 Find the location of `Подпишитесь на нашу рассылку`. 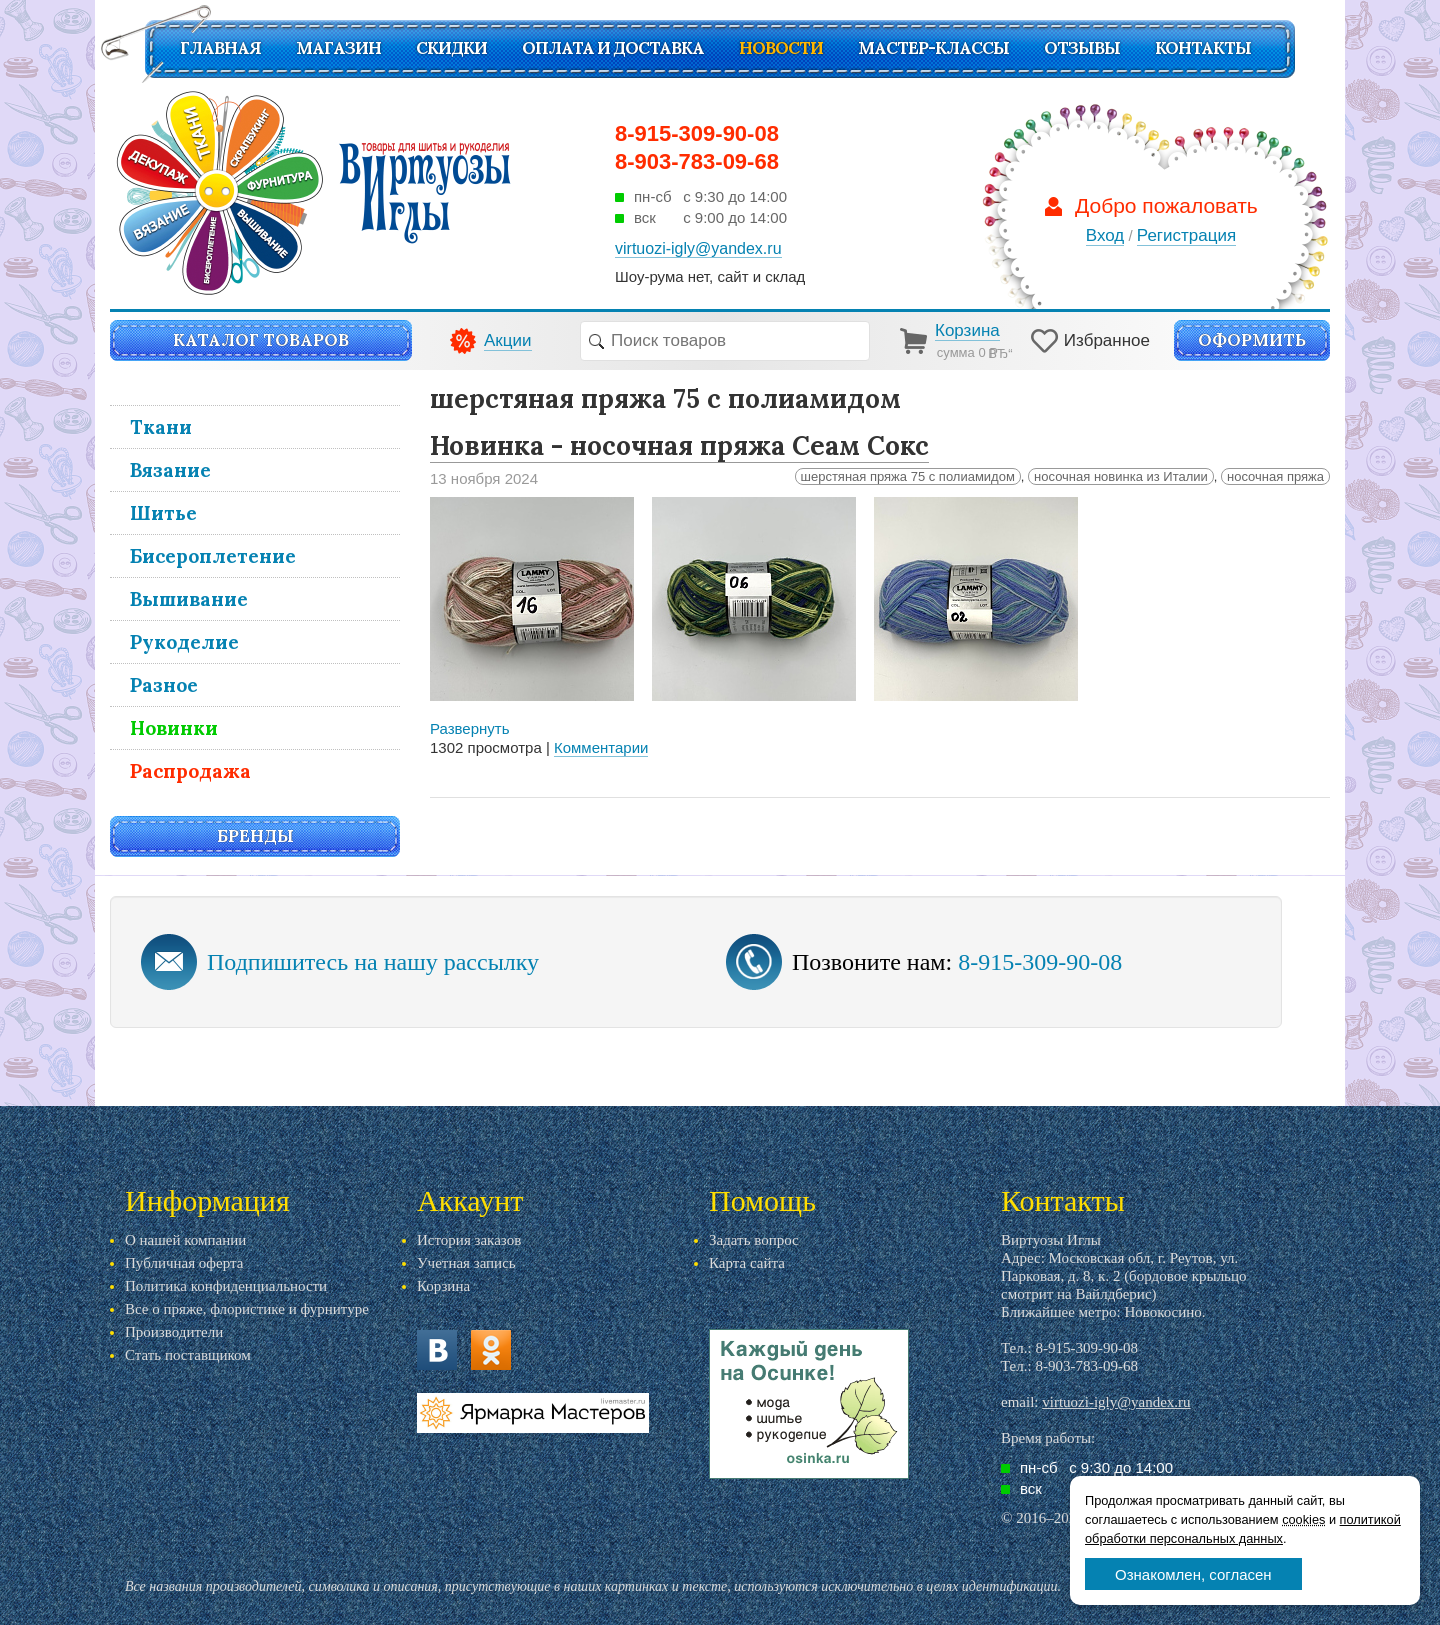

Подпишитесь на нашу рассылку is located at coordinates (373, 962).